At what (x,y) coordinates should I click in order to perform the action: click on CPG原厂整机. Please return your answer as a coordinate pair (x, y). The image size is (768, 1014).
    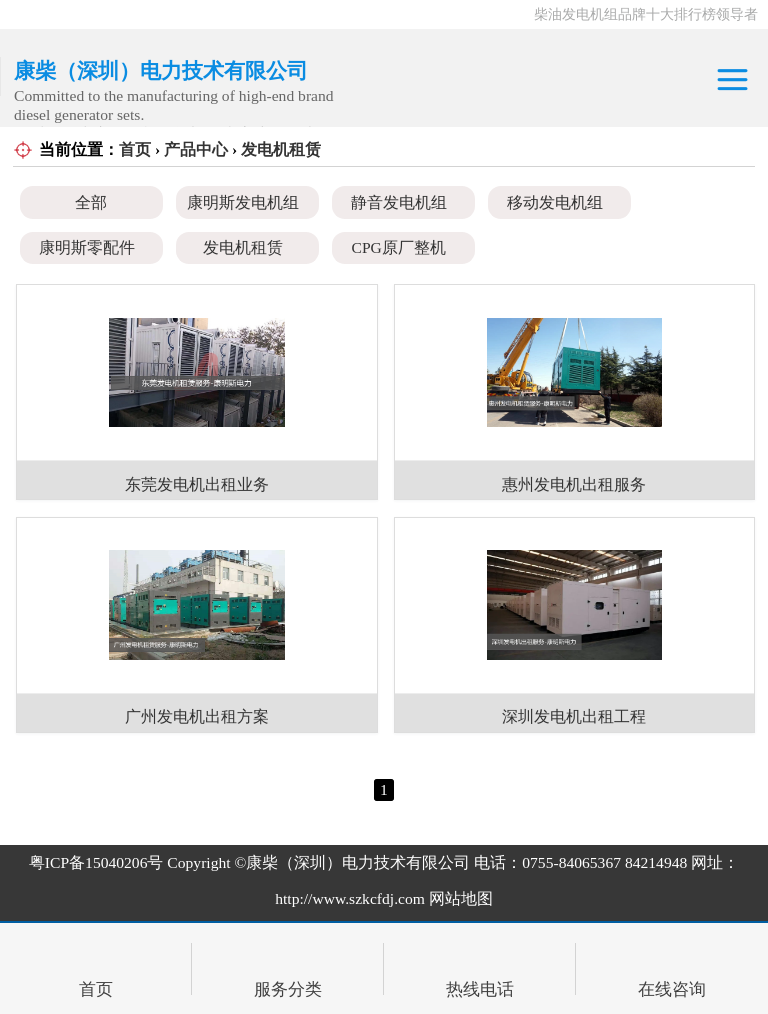
    Looking at the image, I should click on (399, 247).